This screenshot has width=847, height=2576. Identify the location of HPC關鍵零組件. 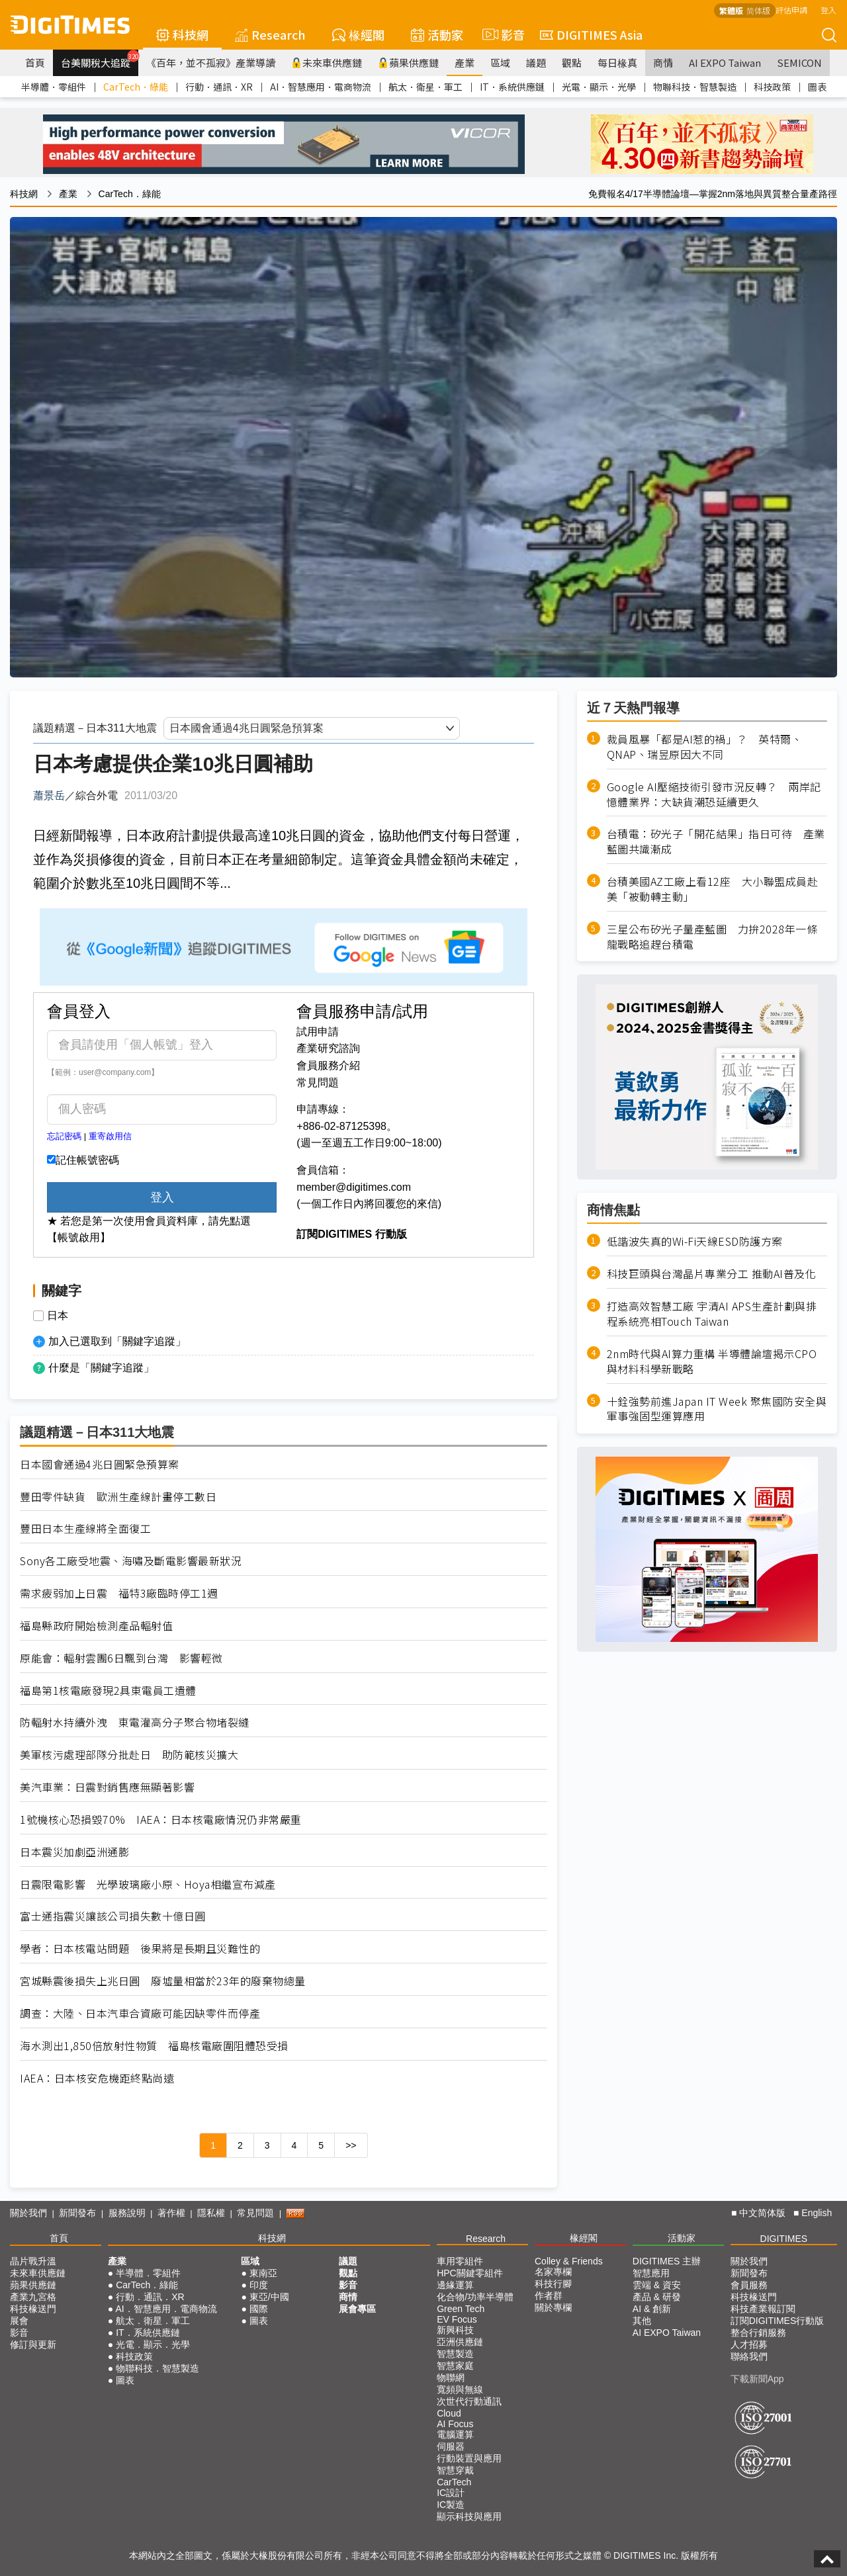
(470, 2273).